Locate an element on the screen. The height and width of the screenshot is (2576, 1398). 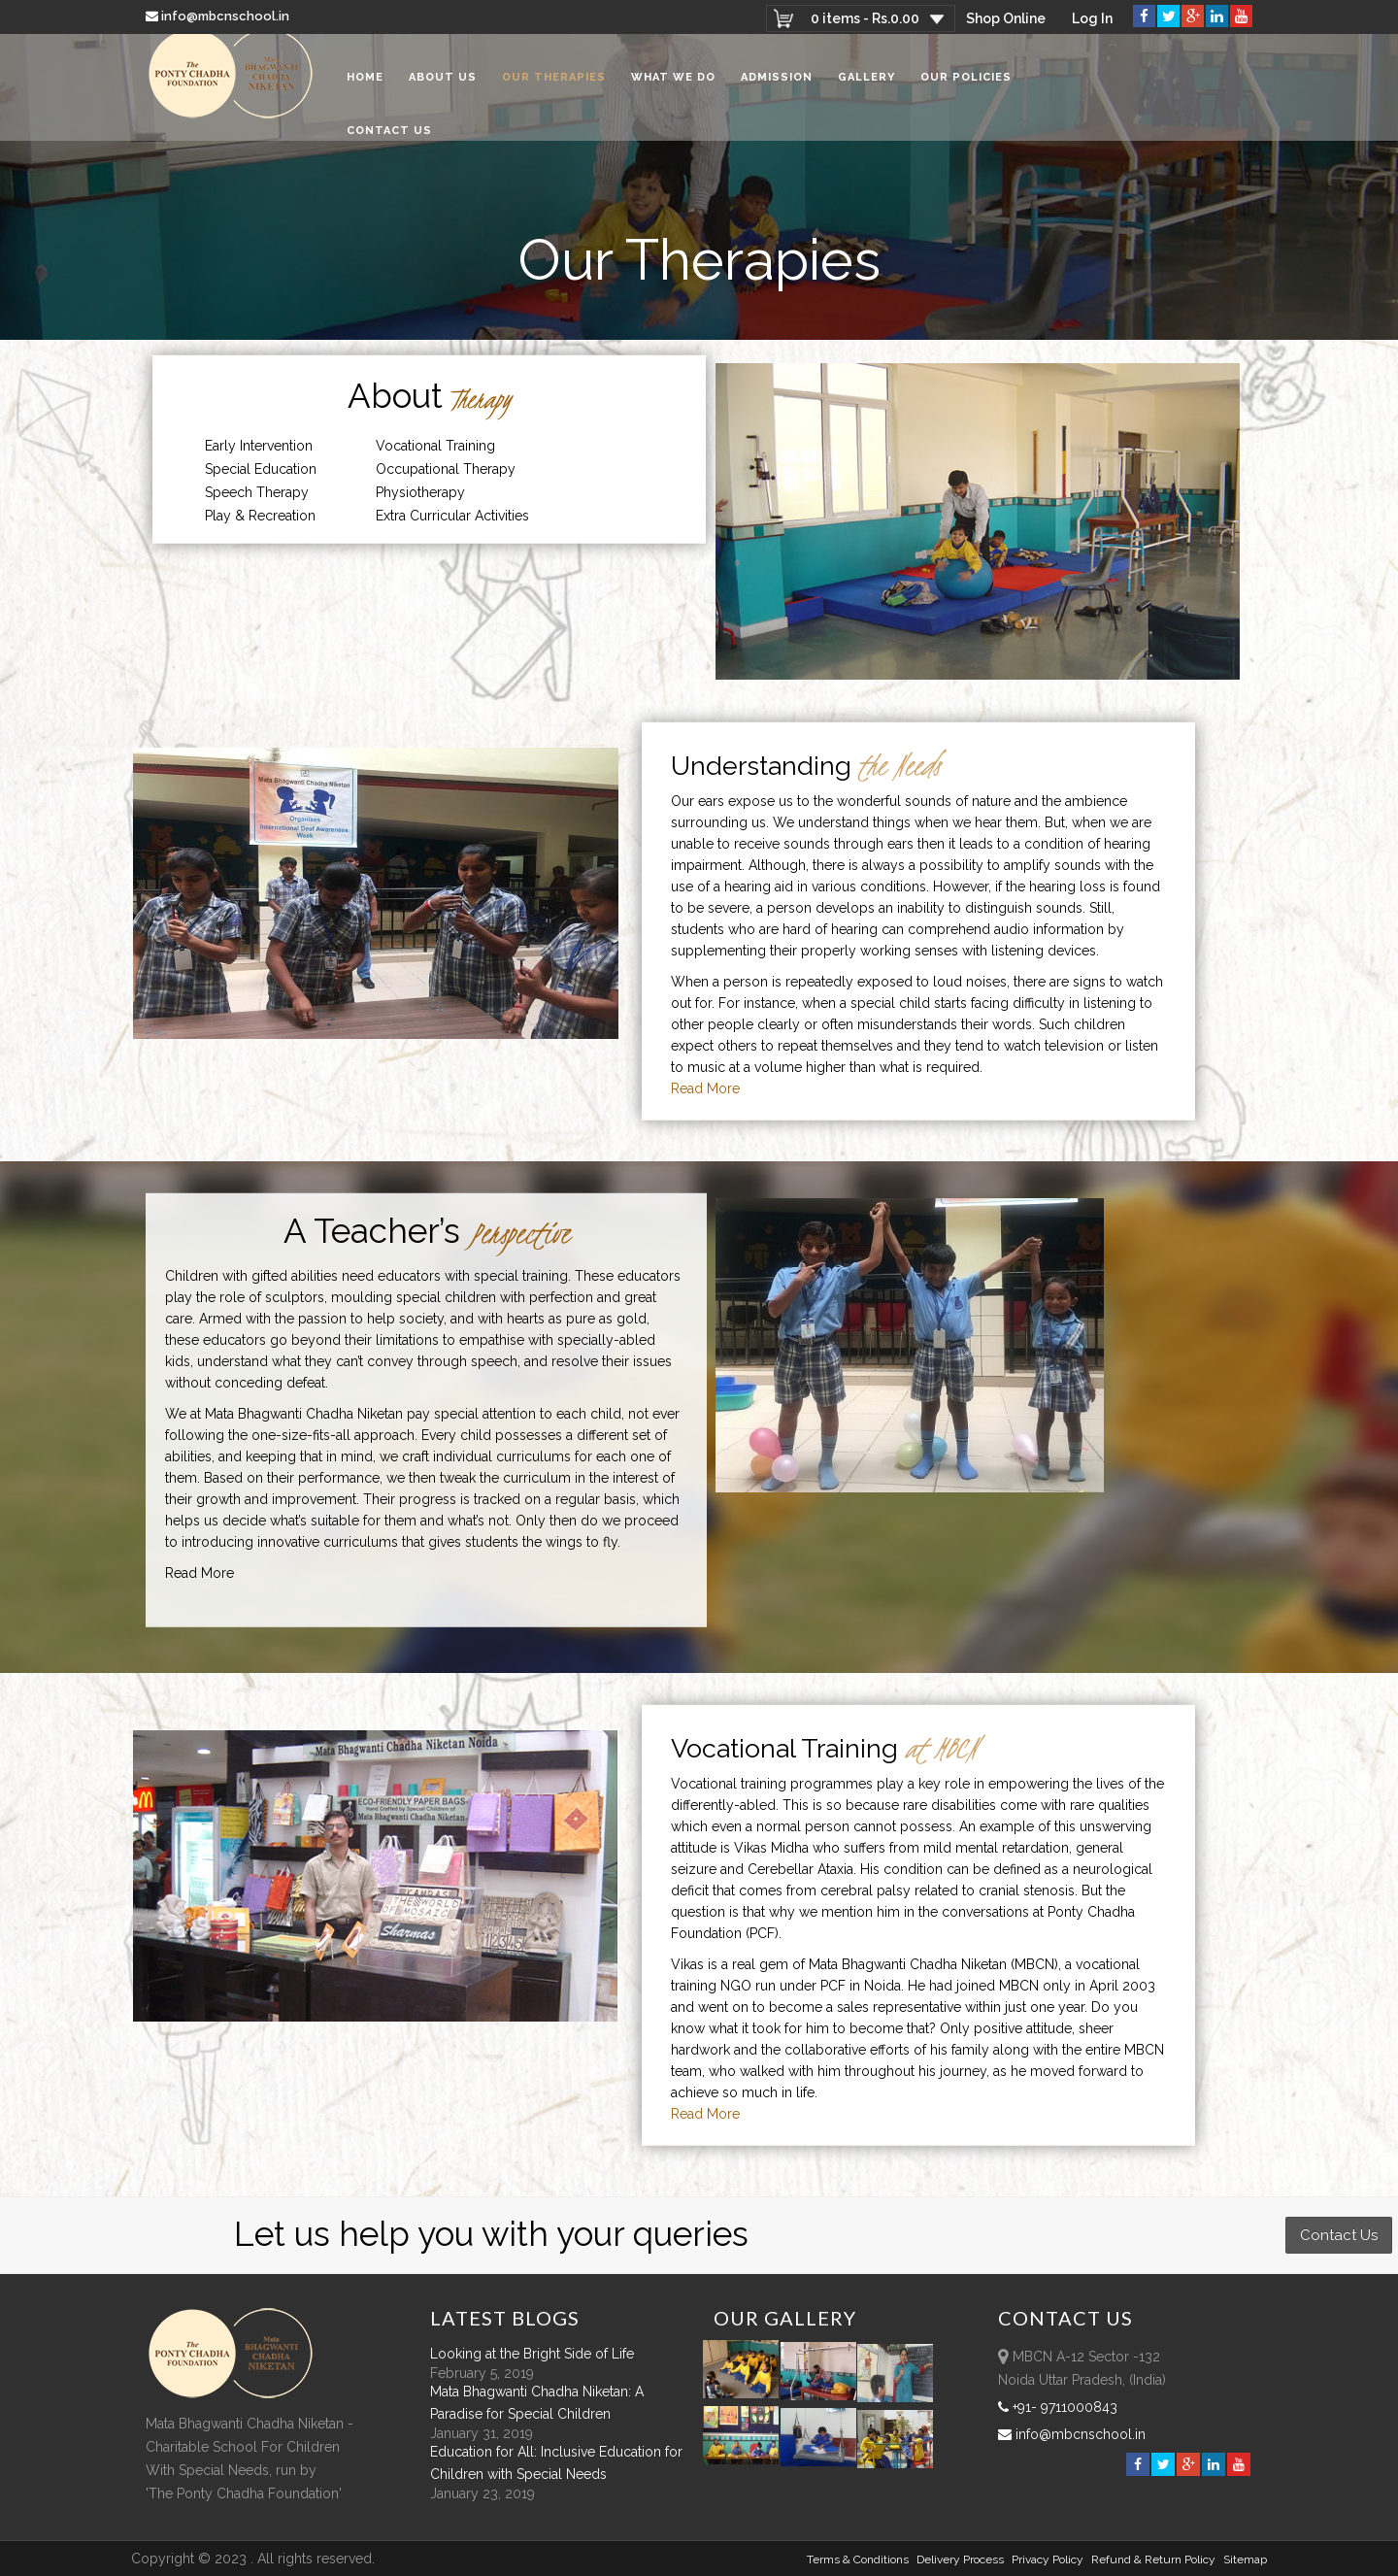
Vocational Training is located at coordinates (435, 445).